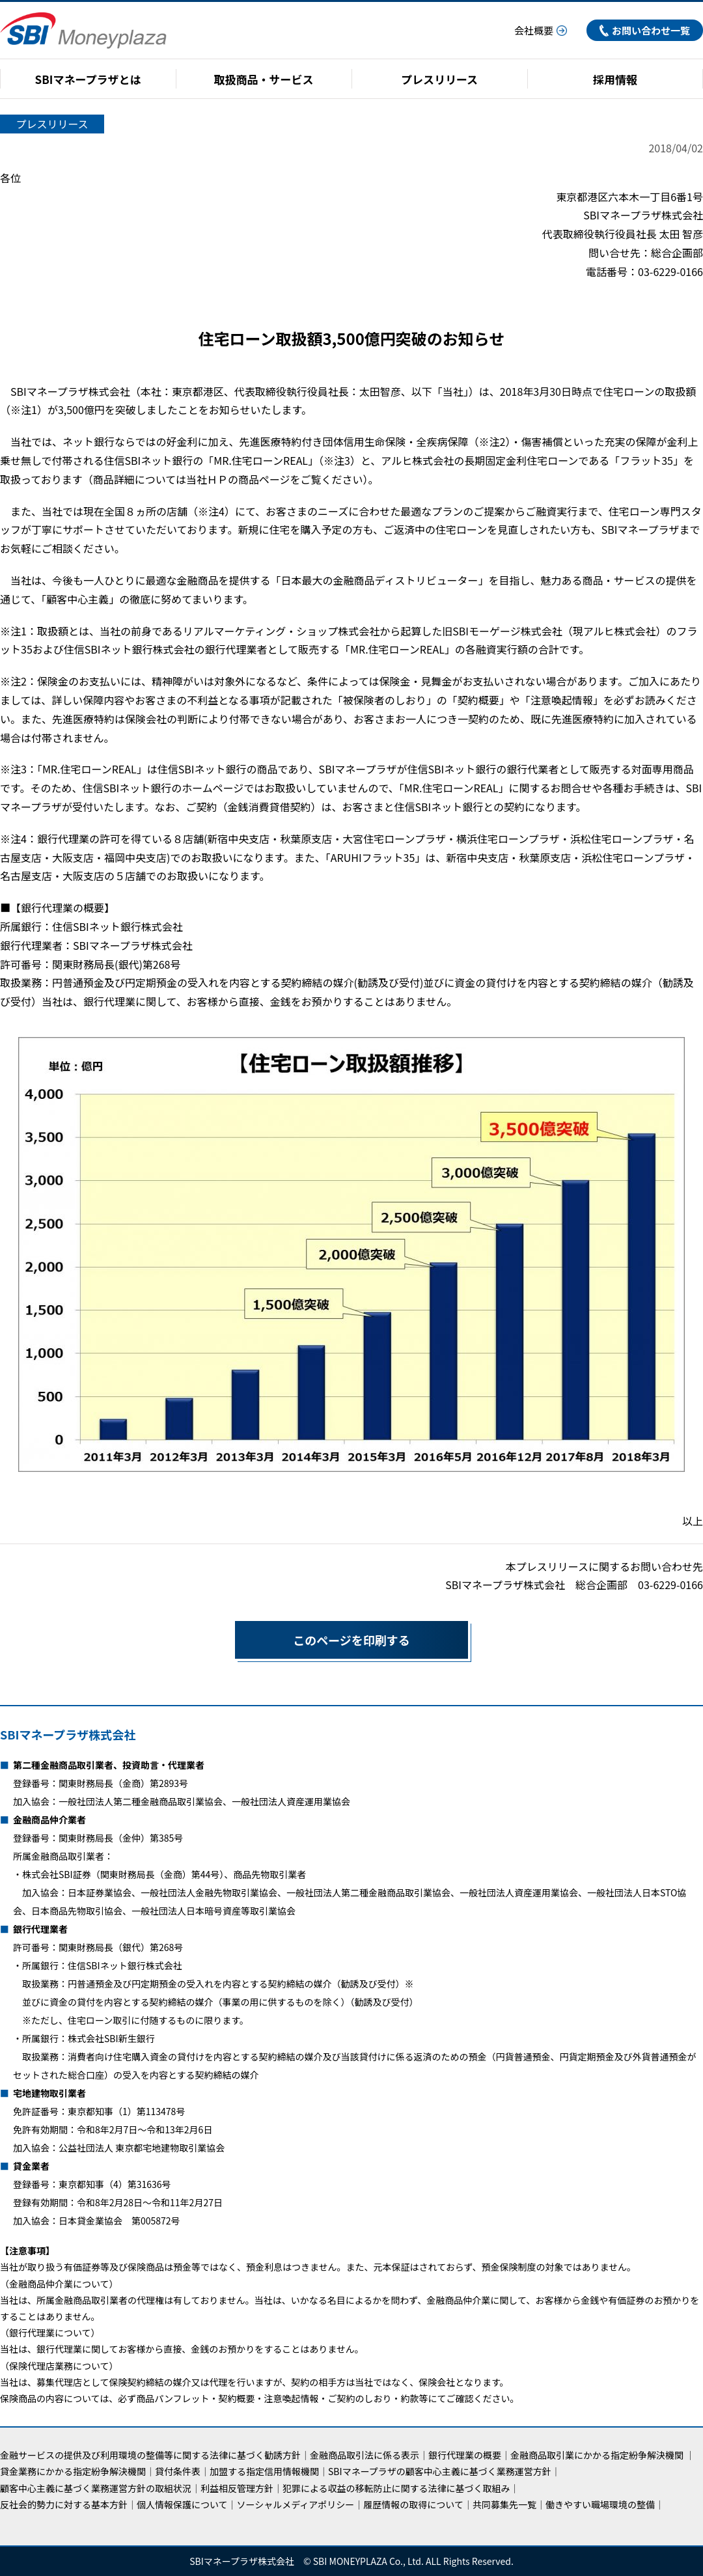 This screenshot has width=703, height=2576. I want to click on SBIマネープラザの顧客中心主義に基づく業務運営方針, so click(439, 2471).